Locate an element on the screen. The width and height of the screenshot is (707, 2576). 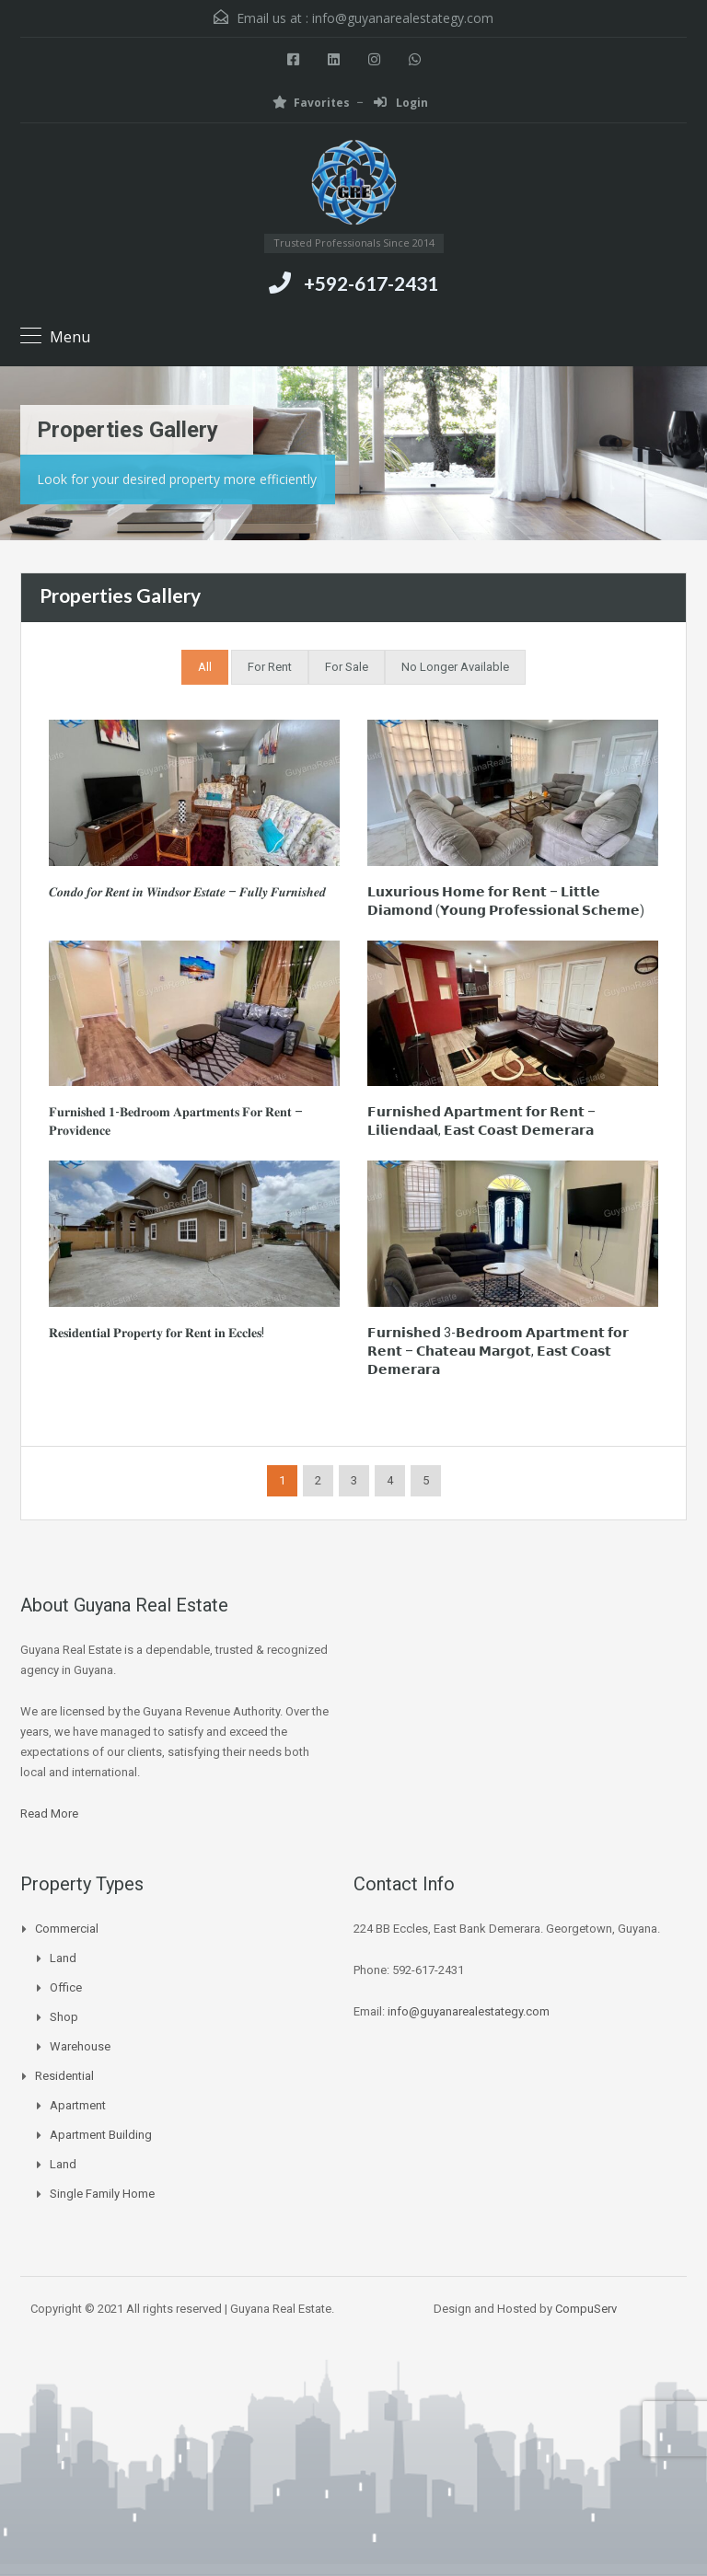
Commercial is located at coordinates (67, 1928).